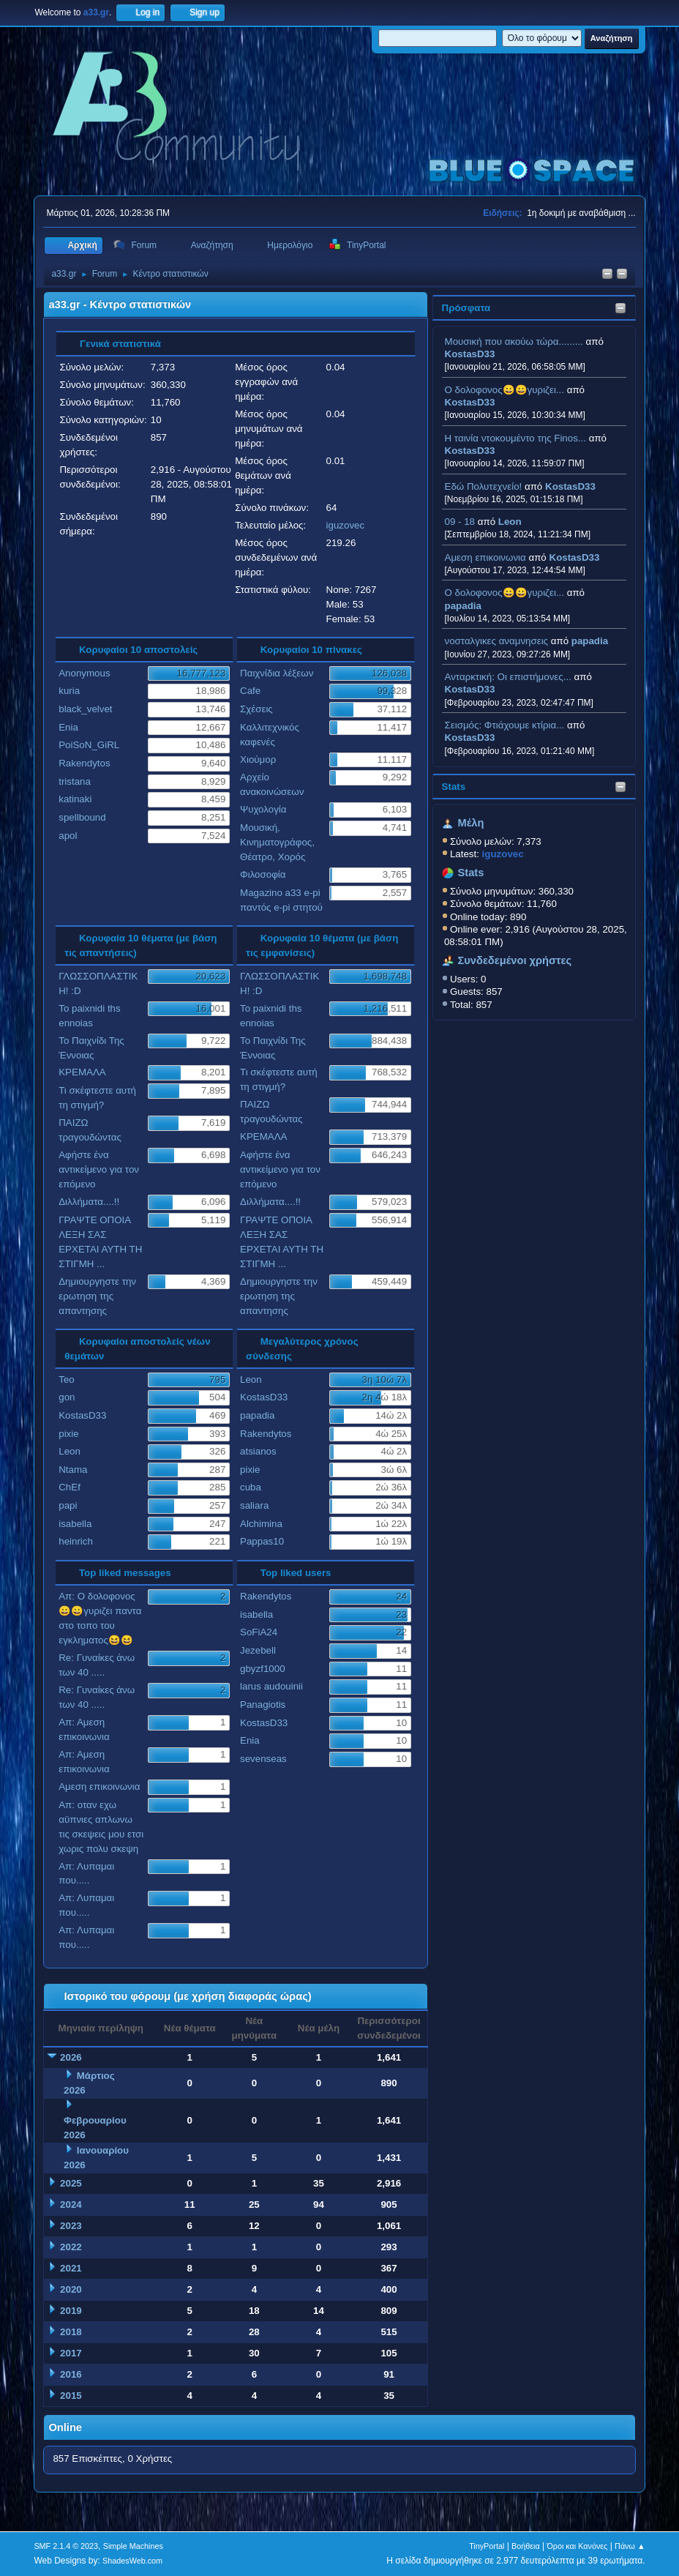 The image size is (679, 2576). Describe the element at coordinates (577, 2546) in the screenshot. I see `Όροι και Κανόνες` at that location.